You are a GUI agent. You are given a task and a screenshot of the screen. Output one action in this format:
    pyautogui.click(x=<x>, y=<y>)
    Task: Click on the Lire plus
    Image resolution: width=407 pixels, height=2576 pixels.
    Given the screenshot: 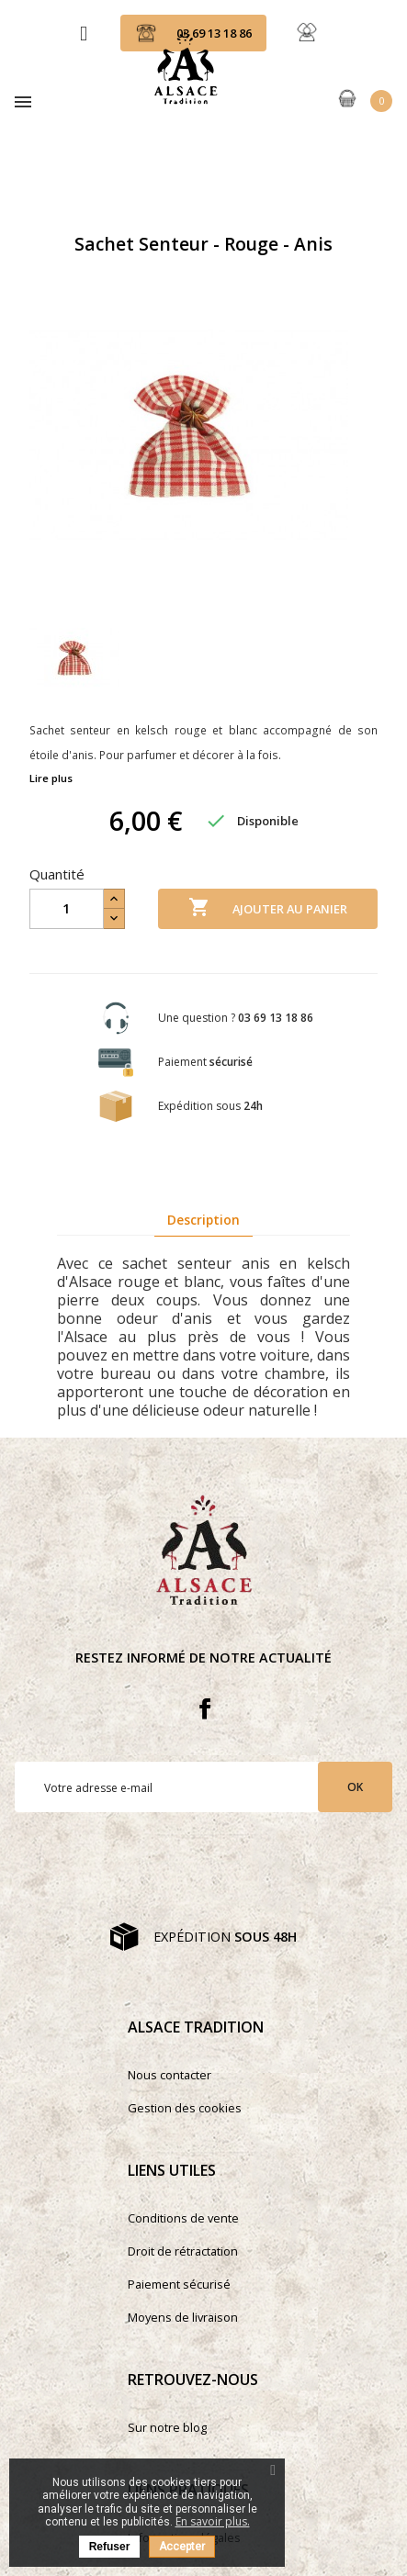 What is the action you would take?
    pyautogui.click(x=51, y=778)
    